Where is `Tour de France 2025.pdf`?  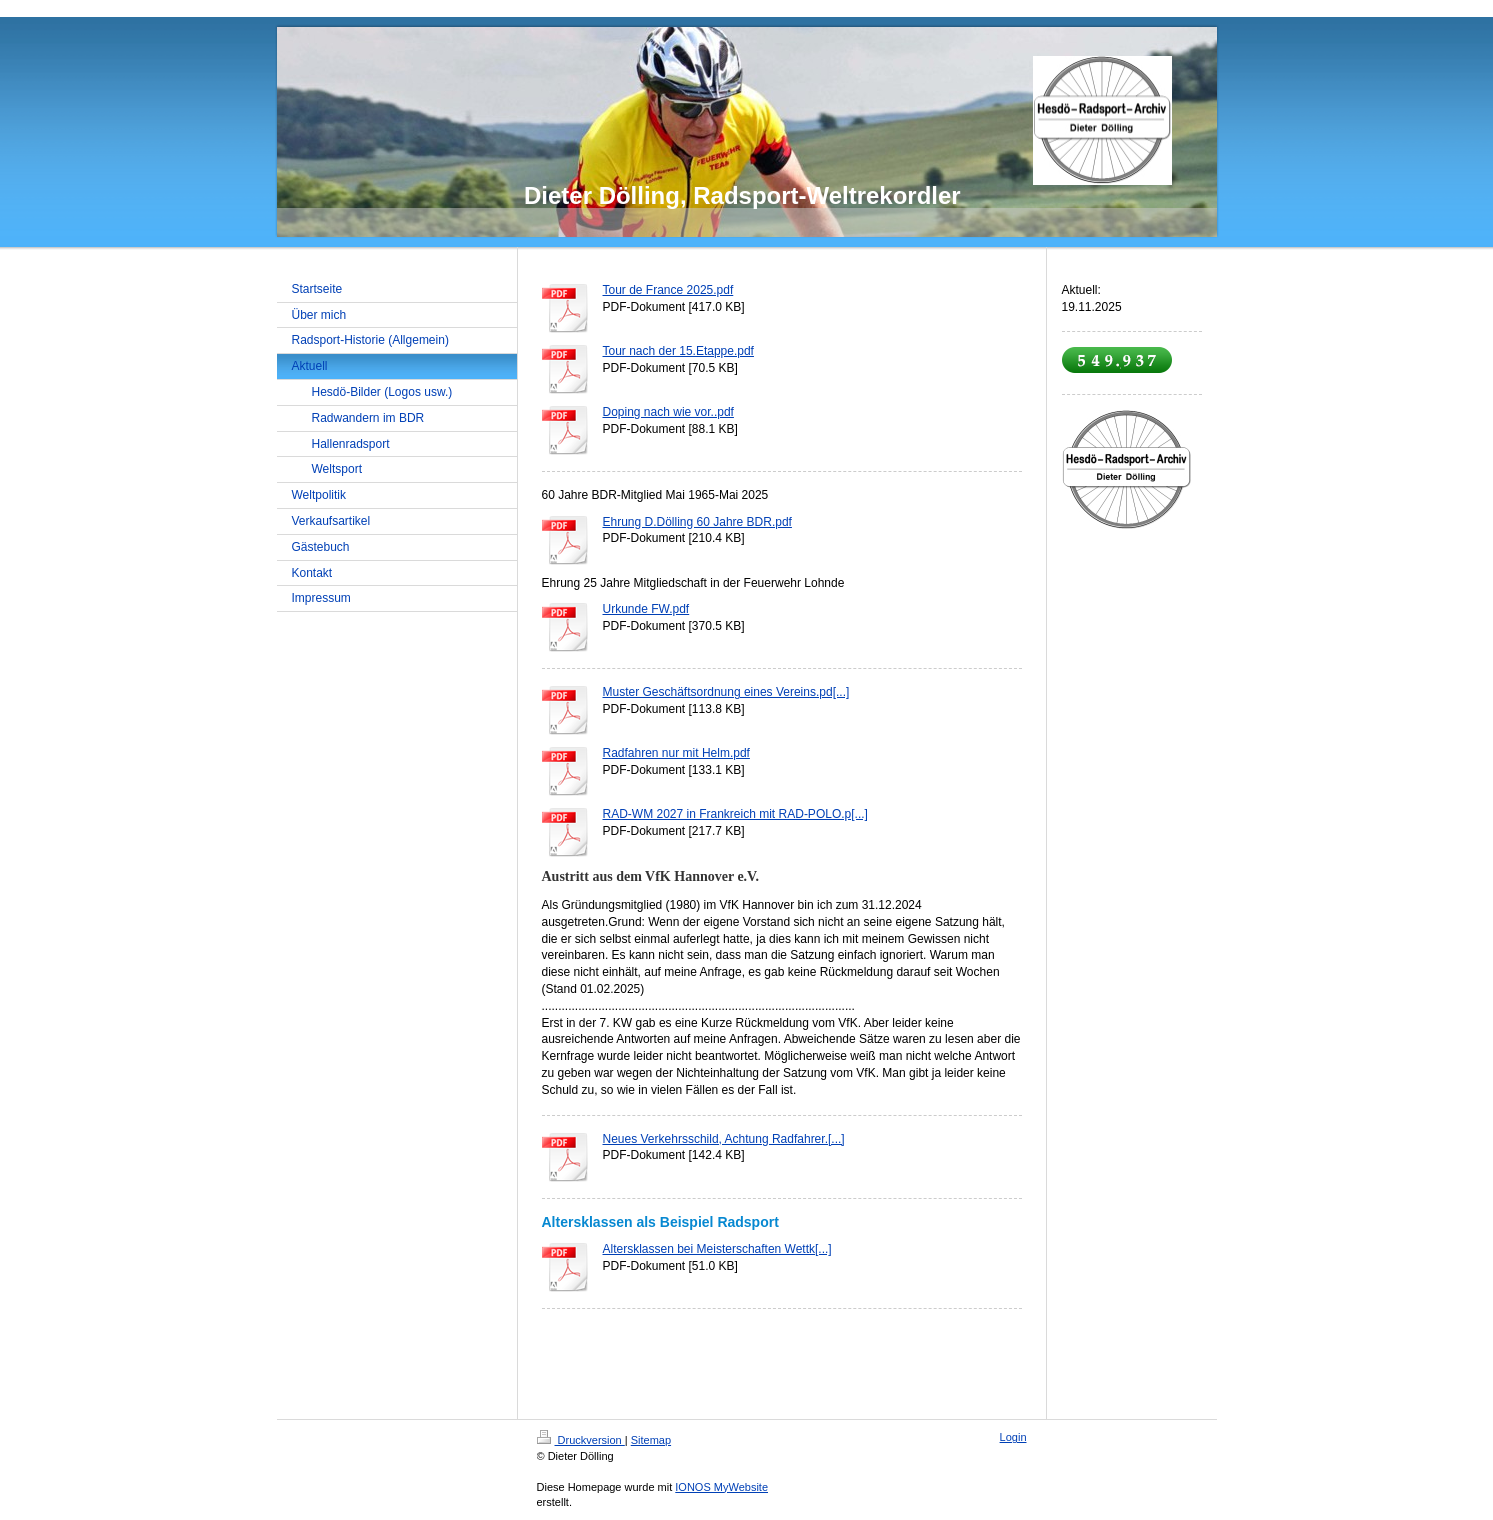 Tour de France 2025.pdf is located at coordinates (668, 290).